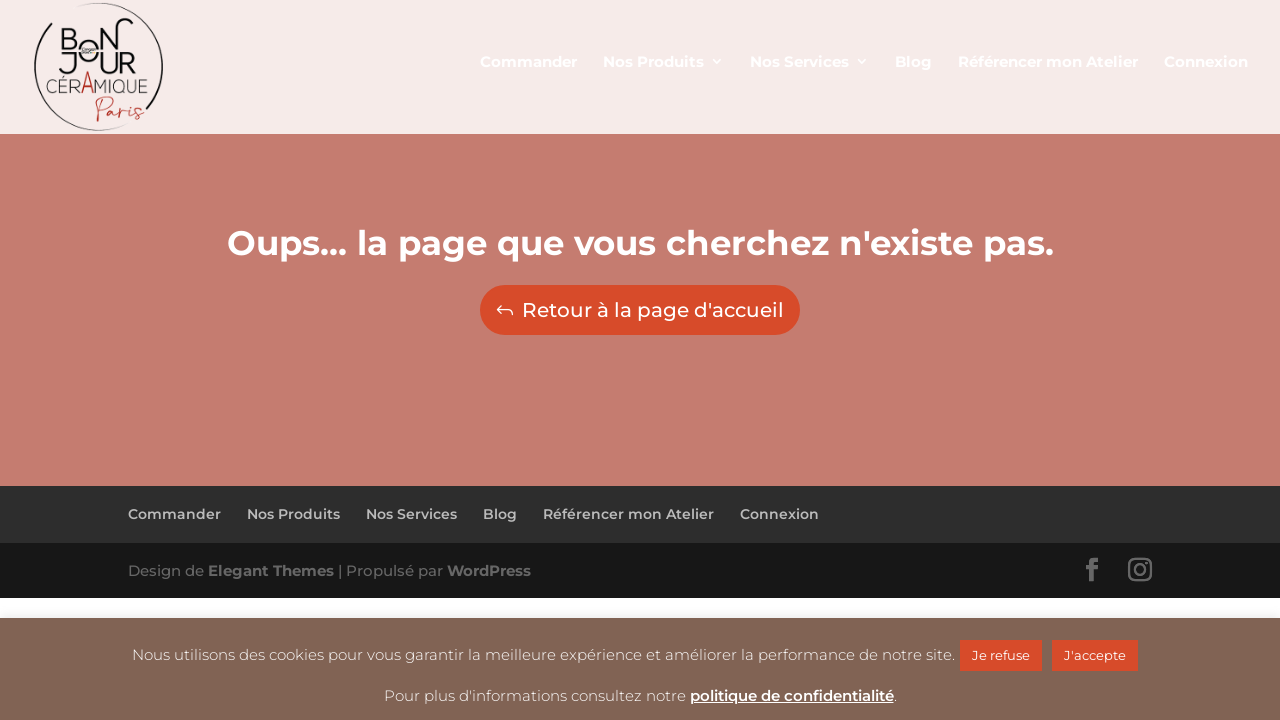 This screenshot has height=720, width=1280. What do you see at coordinates (628, 514) in the screenshot?
I see `Référencer mon Atelier` at bounding box center [628, 514].